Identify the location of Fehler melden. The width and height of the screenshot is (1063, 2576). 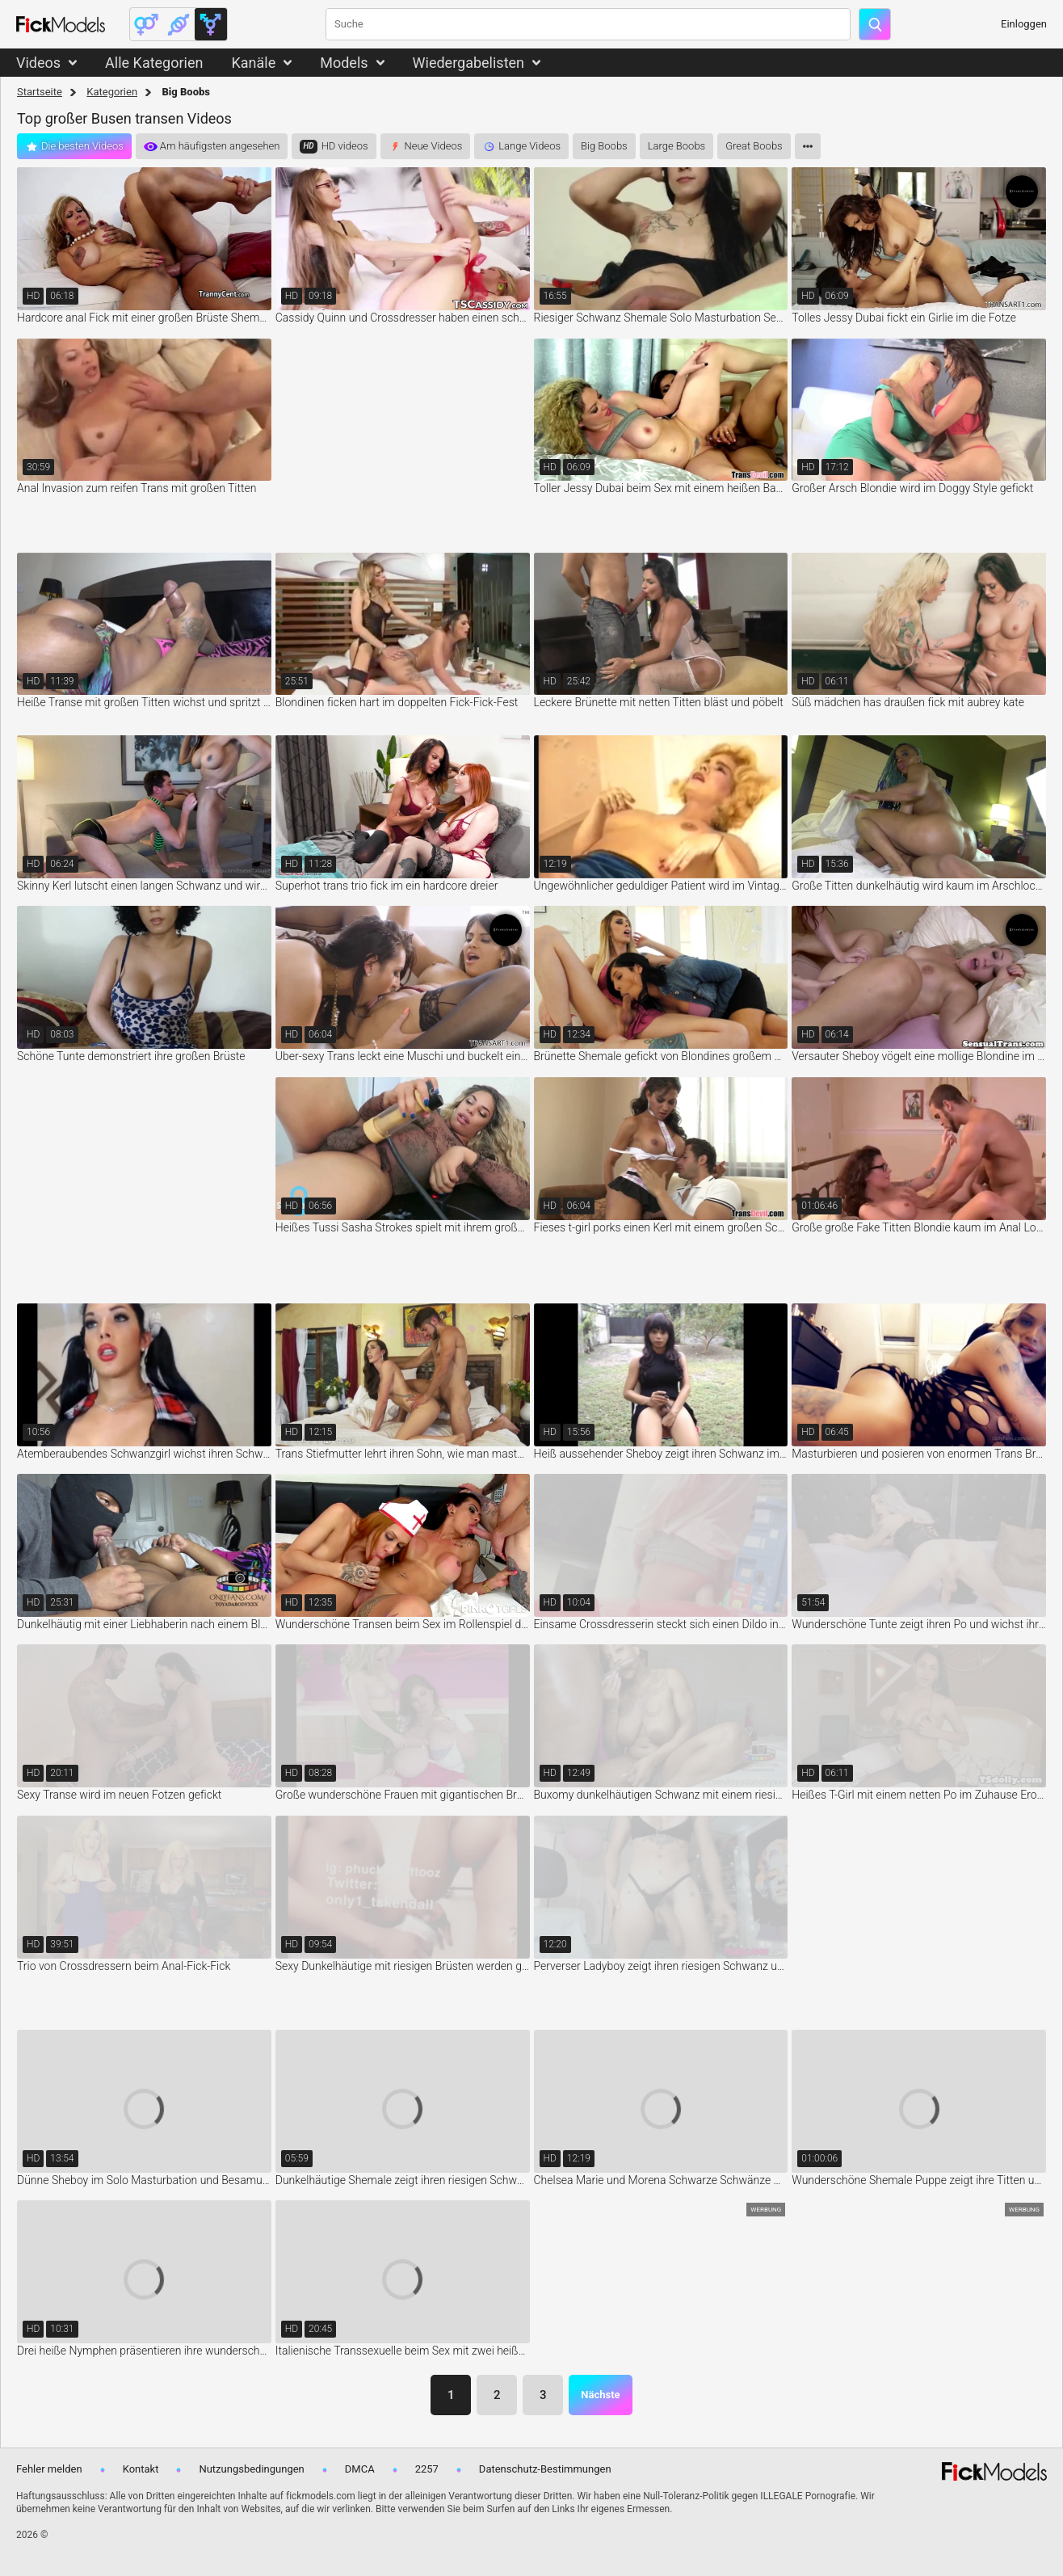
(49, 2469).